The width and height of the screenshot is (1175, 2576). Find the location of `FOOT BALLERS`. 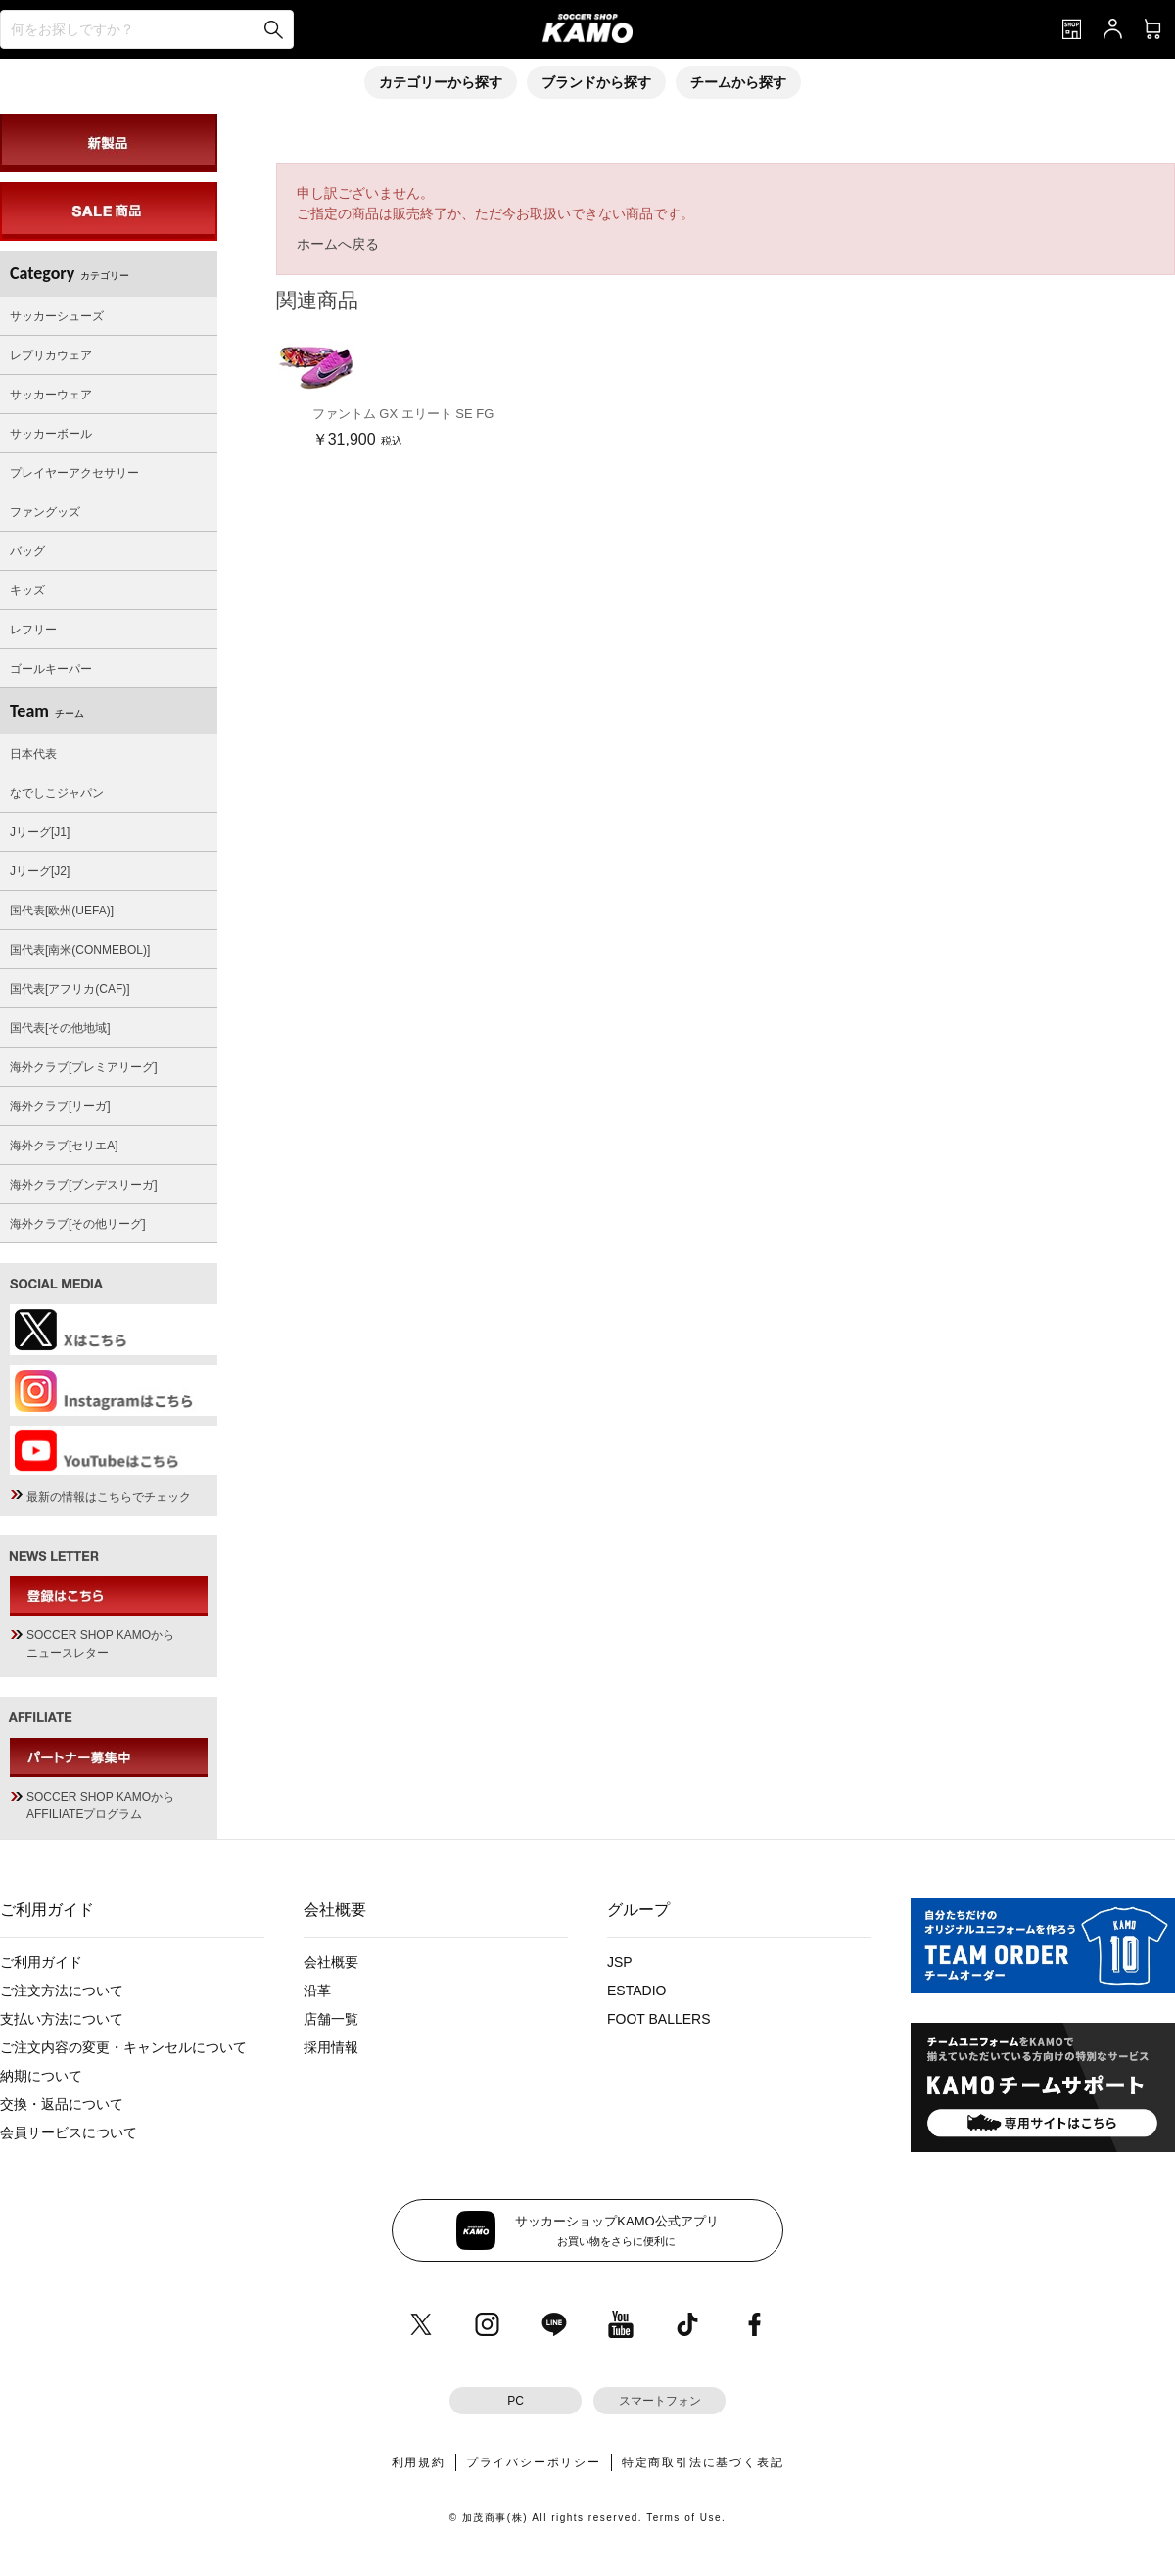

FOOT BALLERS is located at coordinates (659, 2019).